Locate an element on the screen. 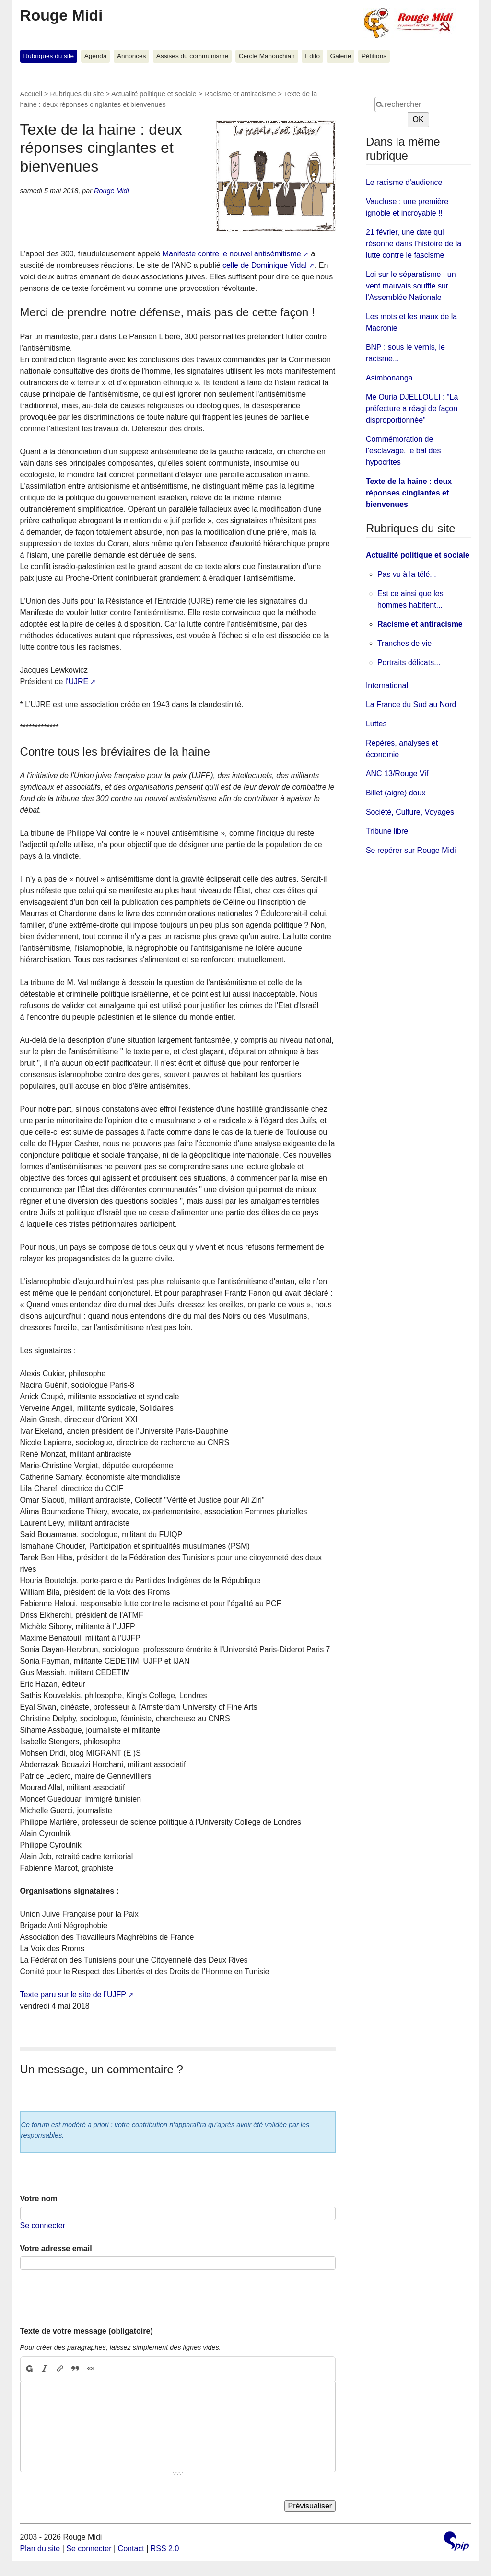 The width and height of the screenshot is (491, 2576). Portraits délicats... is located at coordinates (409, 662).